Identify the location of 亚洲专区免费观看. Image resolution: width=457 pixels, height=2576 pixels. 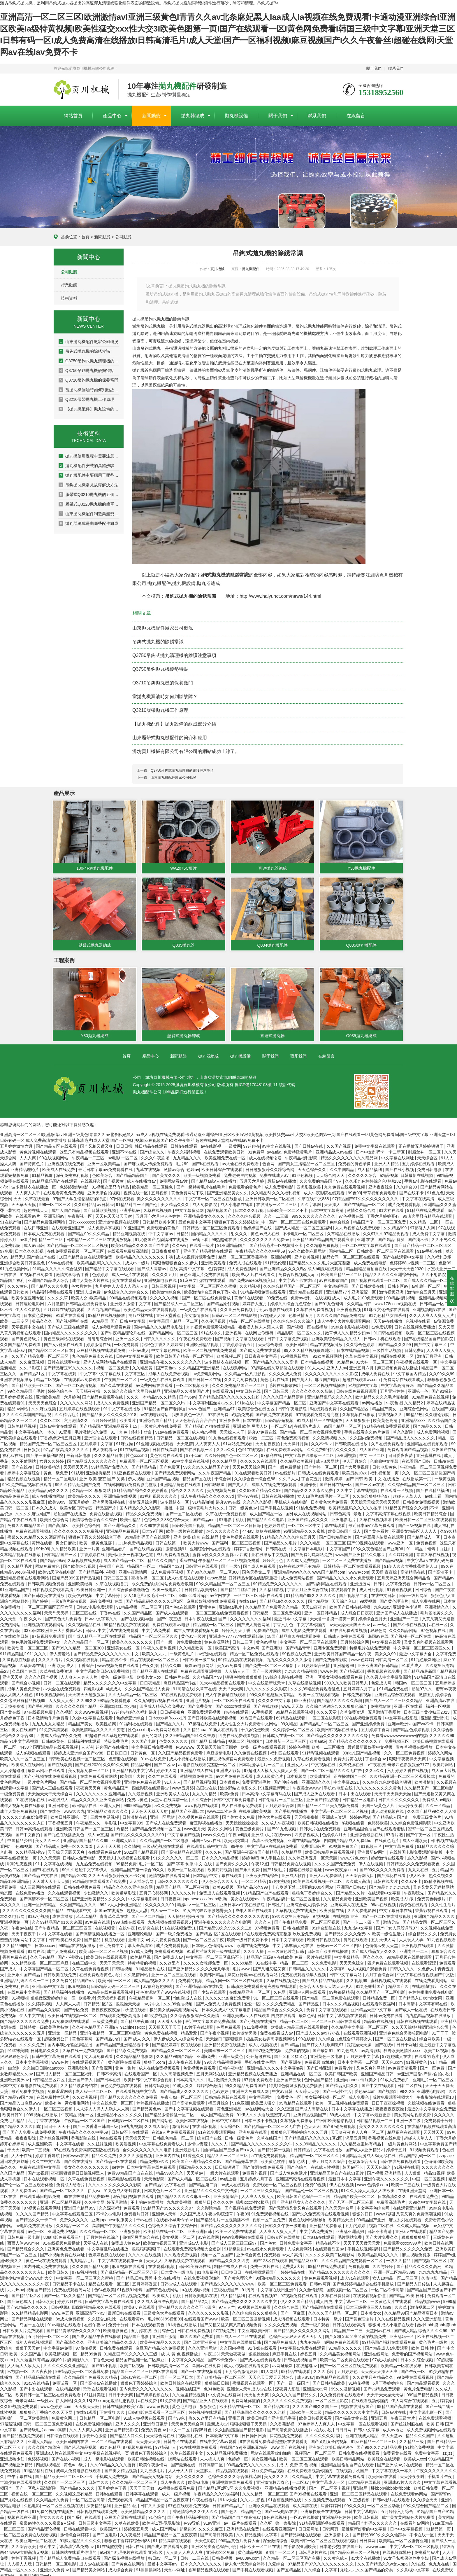
(330, 1645).